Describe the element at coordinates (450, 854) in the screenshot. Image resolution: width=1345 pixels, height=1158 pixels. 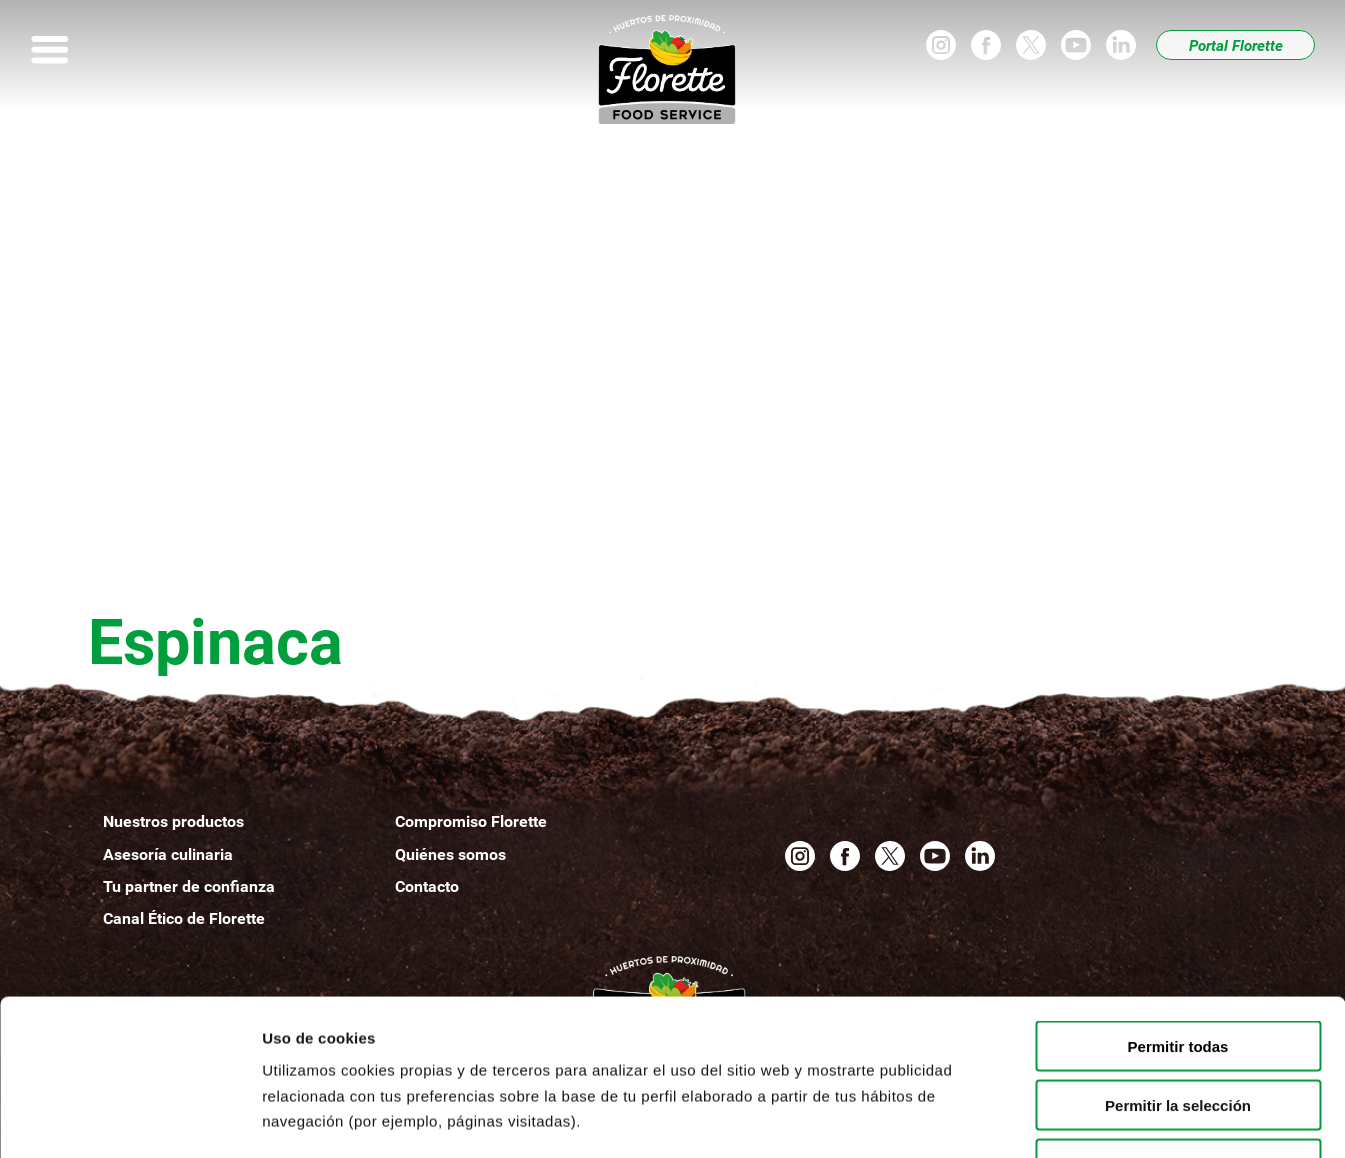
I see `Quiénesomos` at that location.